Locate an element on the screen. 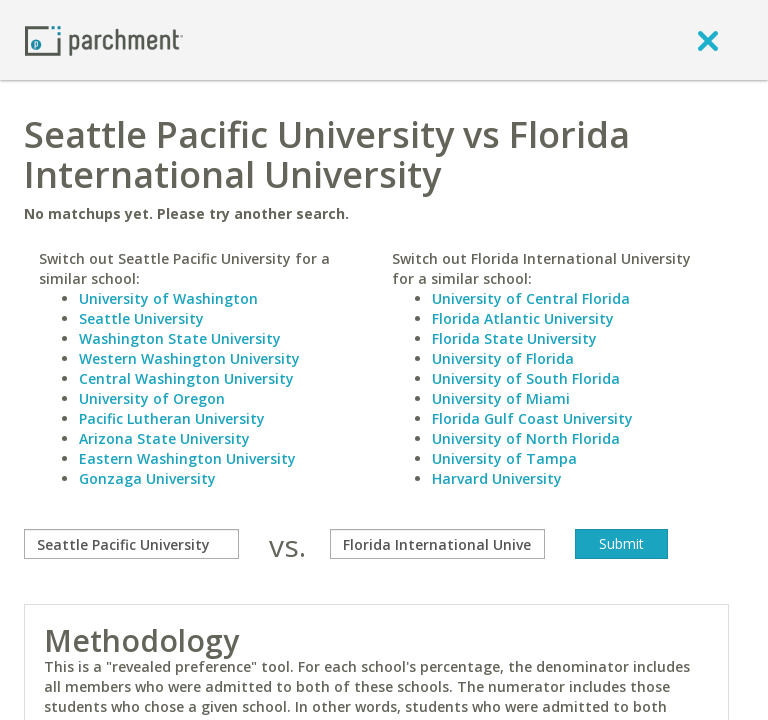 The image size is (768, 720). Florida Gulf Coast University is located at coordinates (532, 418).